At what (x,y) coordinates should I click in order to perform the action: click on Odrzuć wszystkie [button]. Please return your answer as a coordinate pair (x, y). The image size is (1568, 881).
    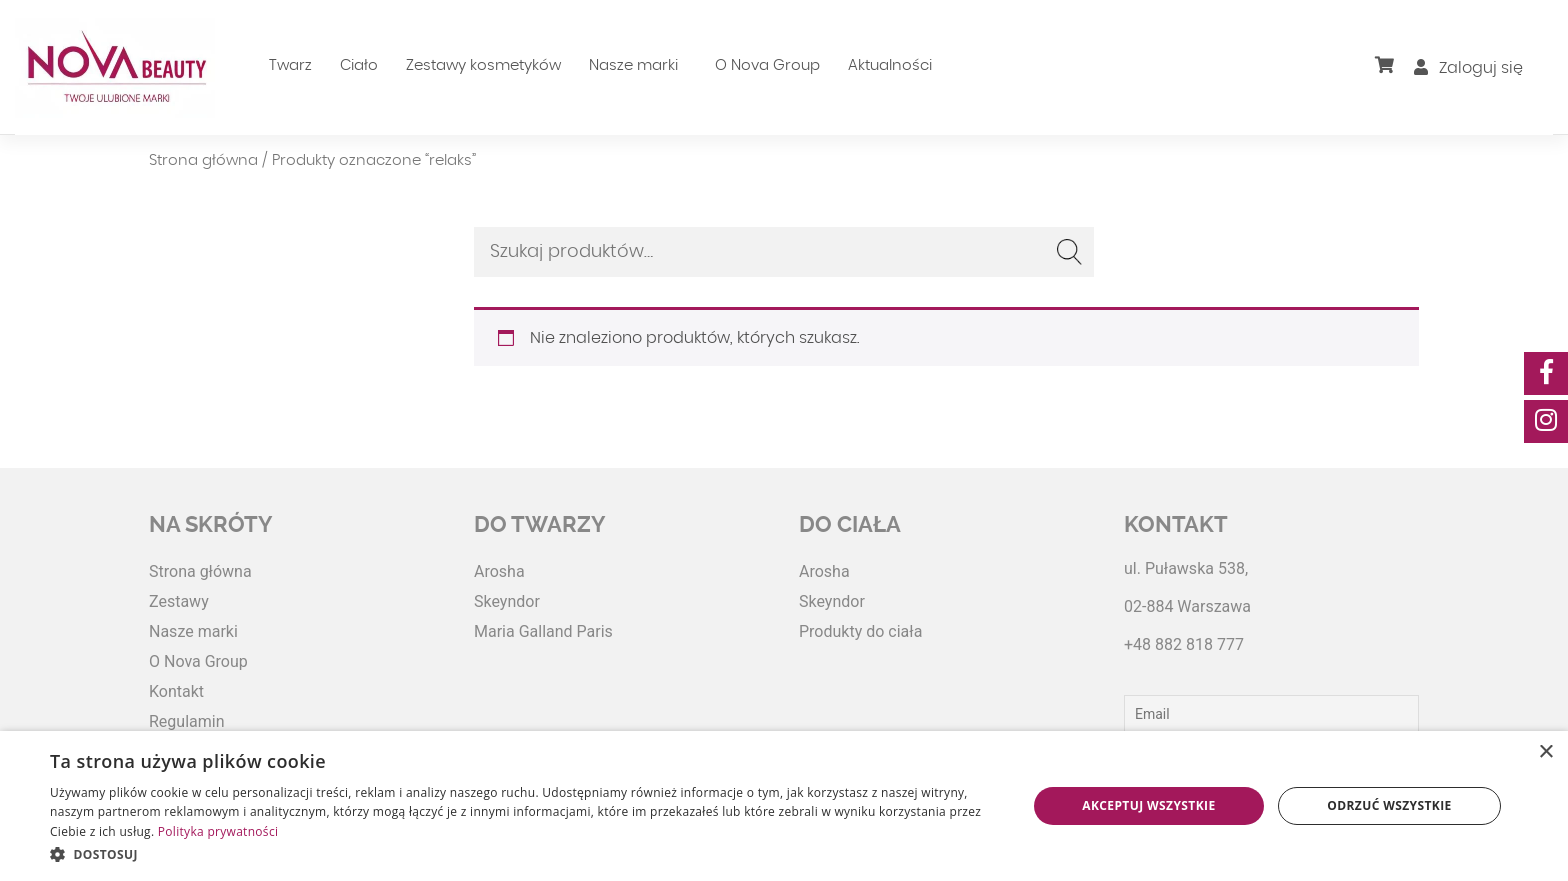
    Looking at the image, I should click on (1389, 805).